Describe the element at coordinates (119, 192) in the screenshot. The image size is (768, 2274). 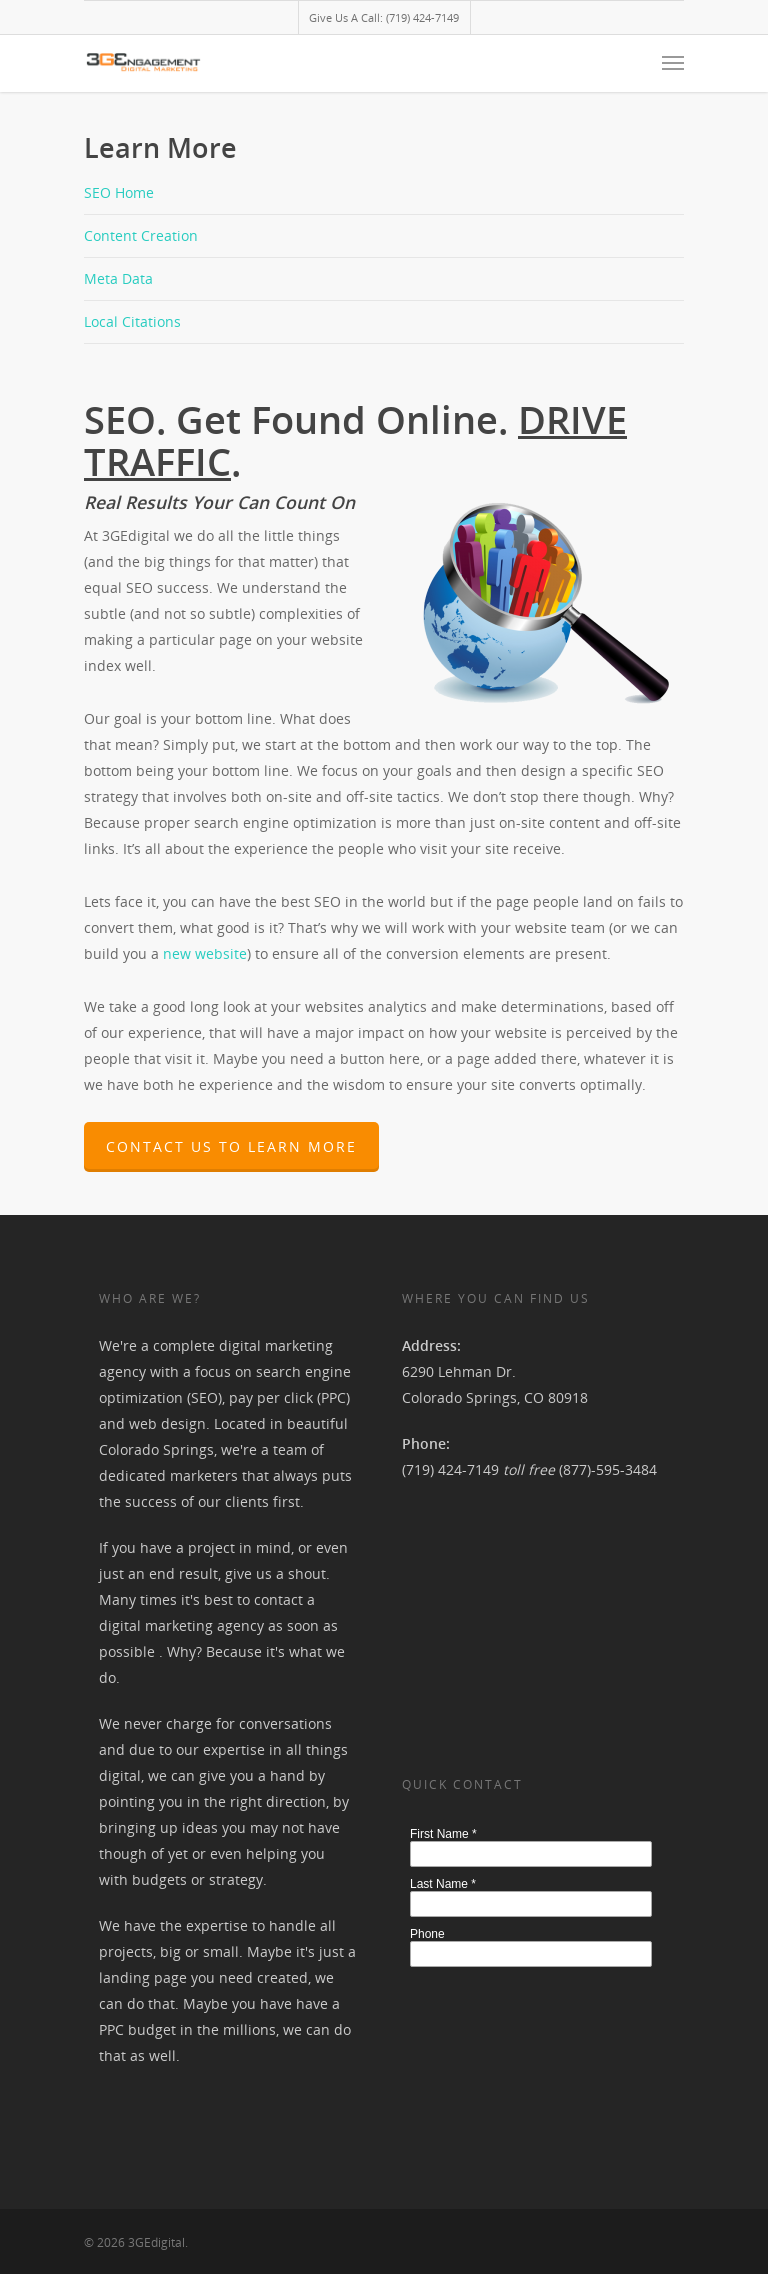
I see `SEO Home` at that location.